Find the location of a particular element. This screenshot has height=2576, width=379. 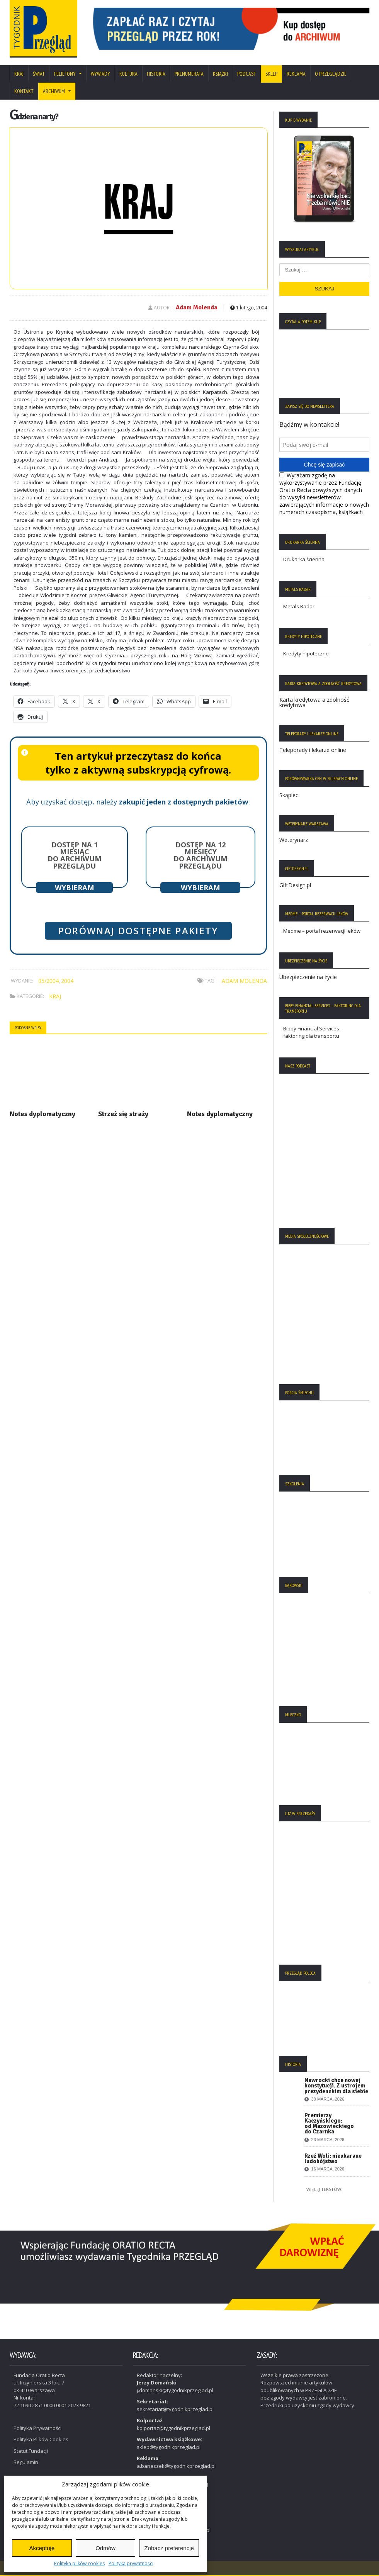

Kultura is located at coordinates (128, 73).